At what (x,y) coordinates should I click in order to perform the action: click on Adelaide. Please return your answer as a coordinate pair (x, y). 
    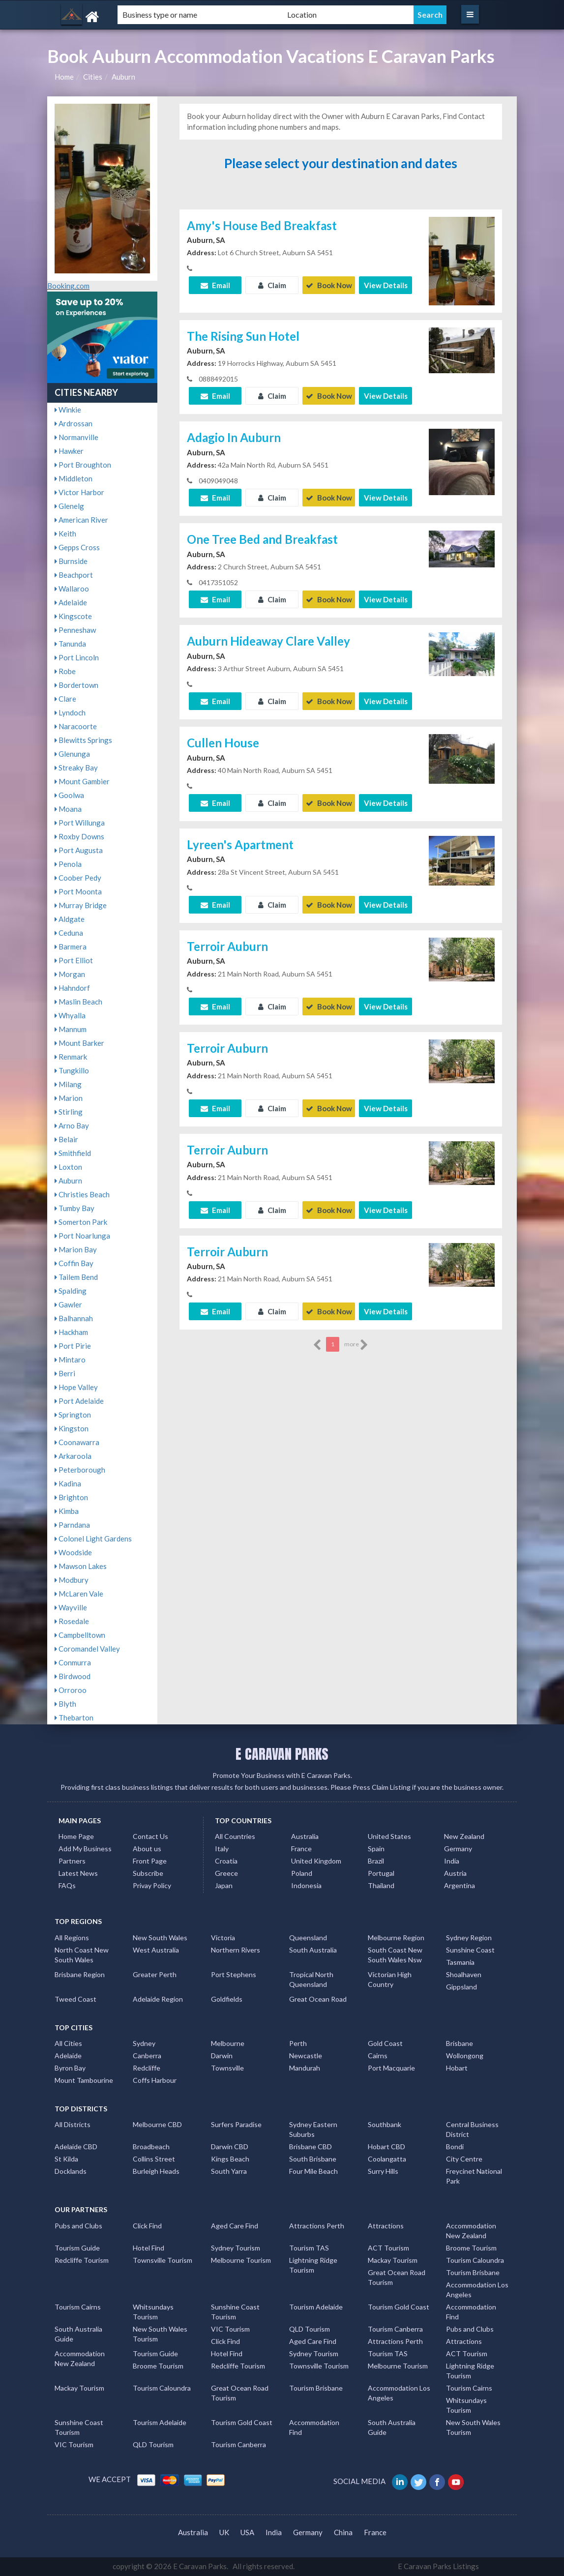
    Looking at the image, I should click on (71, 602).